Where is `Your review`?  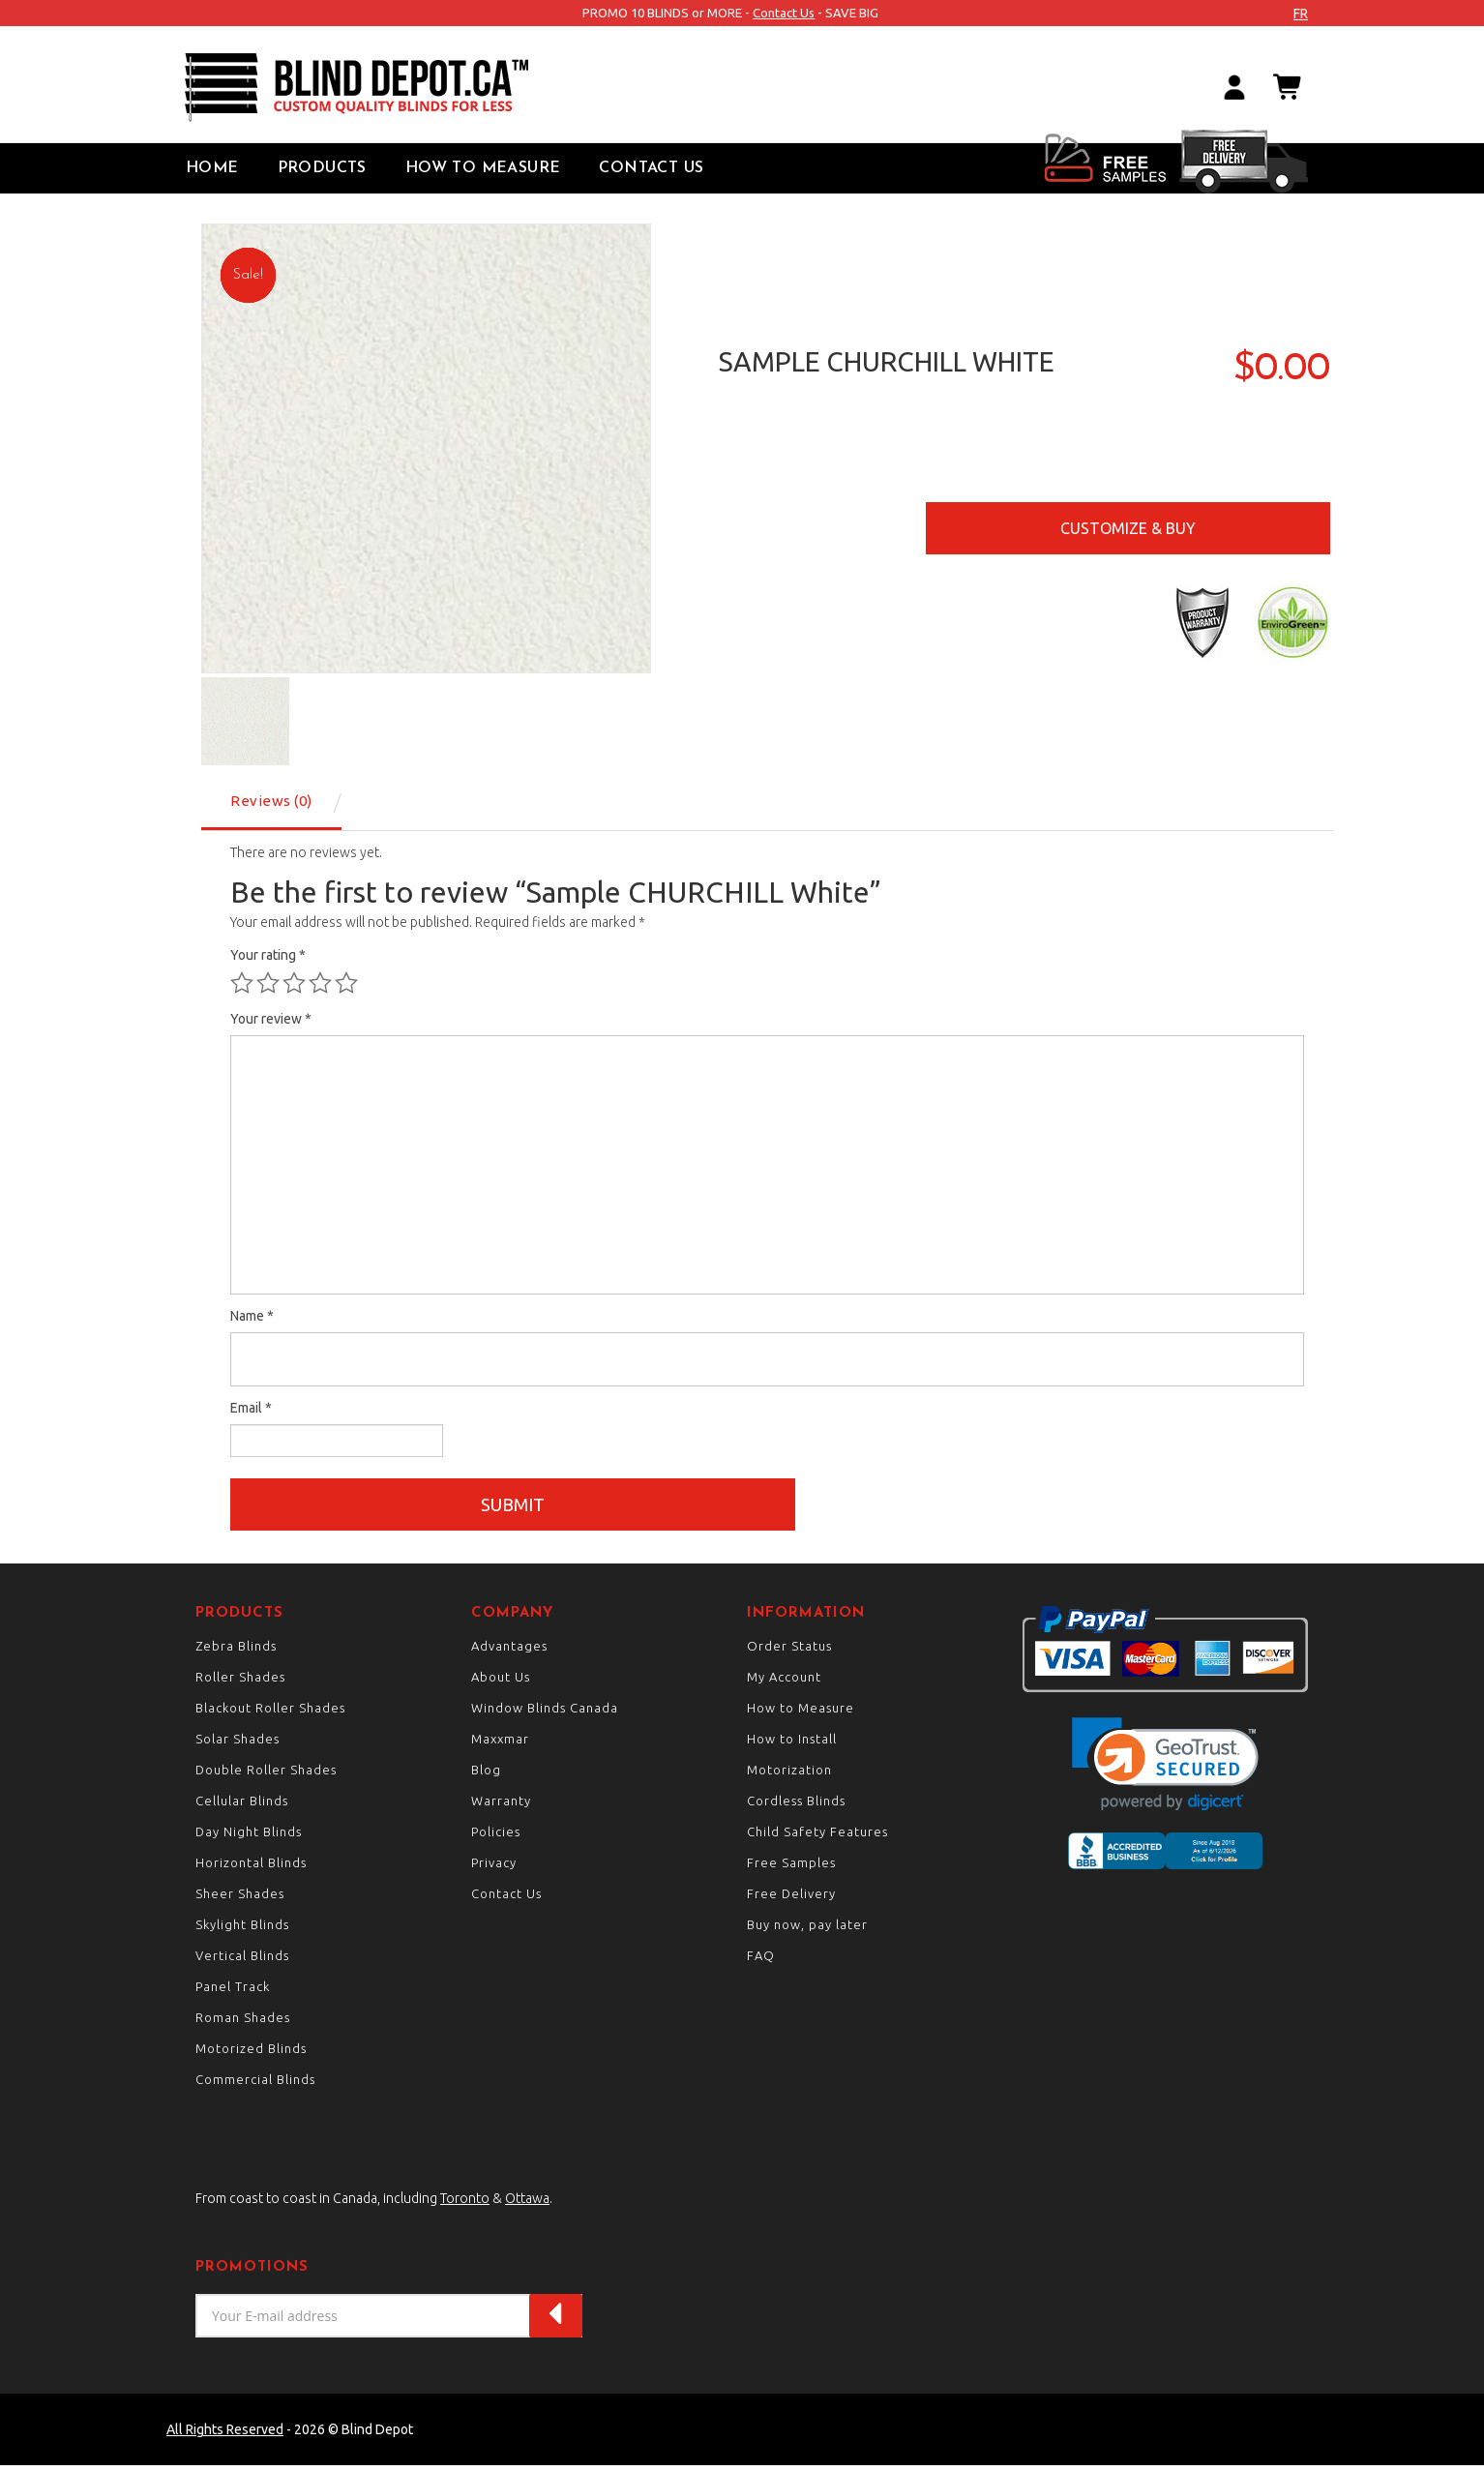
Your review is located at coordinates (271, 1019).